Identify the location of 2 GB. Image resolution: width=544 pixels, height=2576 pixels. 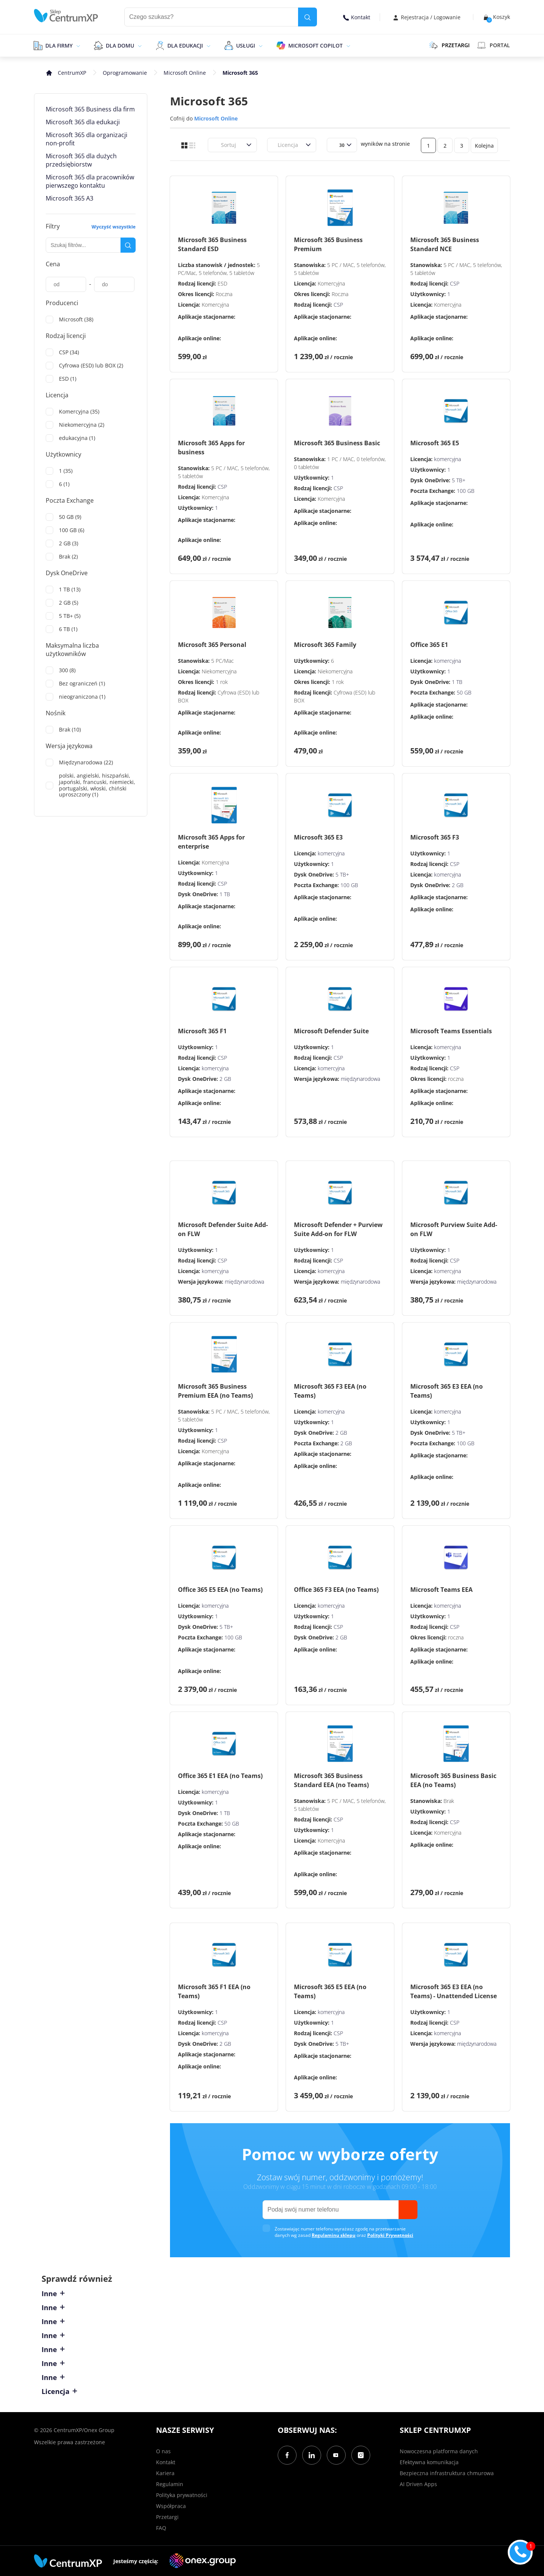
(458, 885).